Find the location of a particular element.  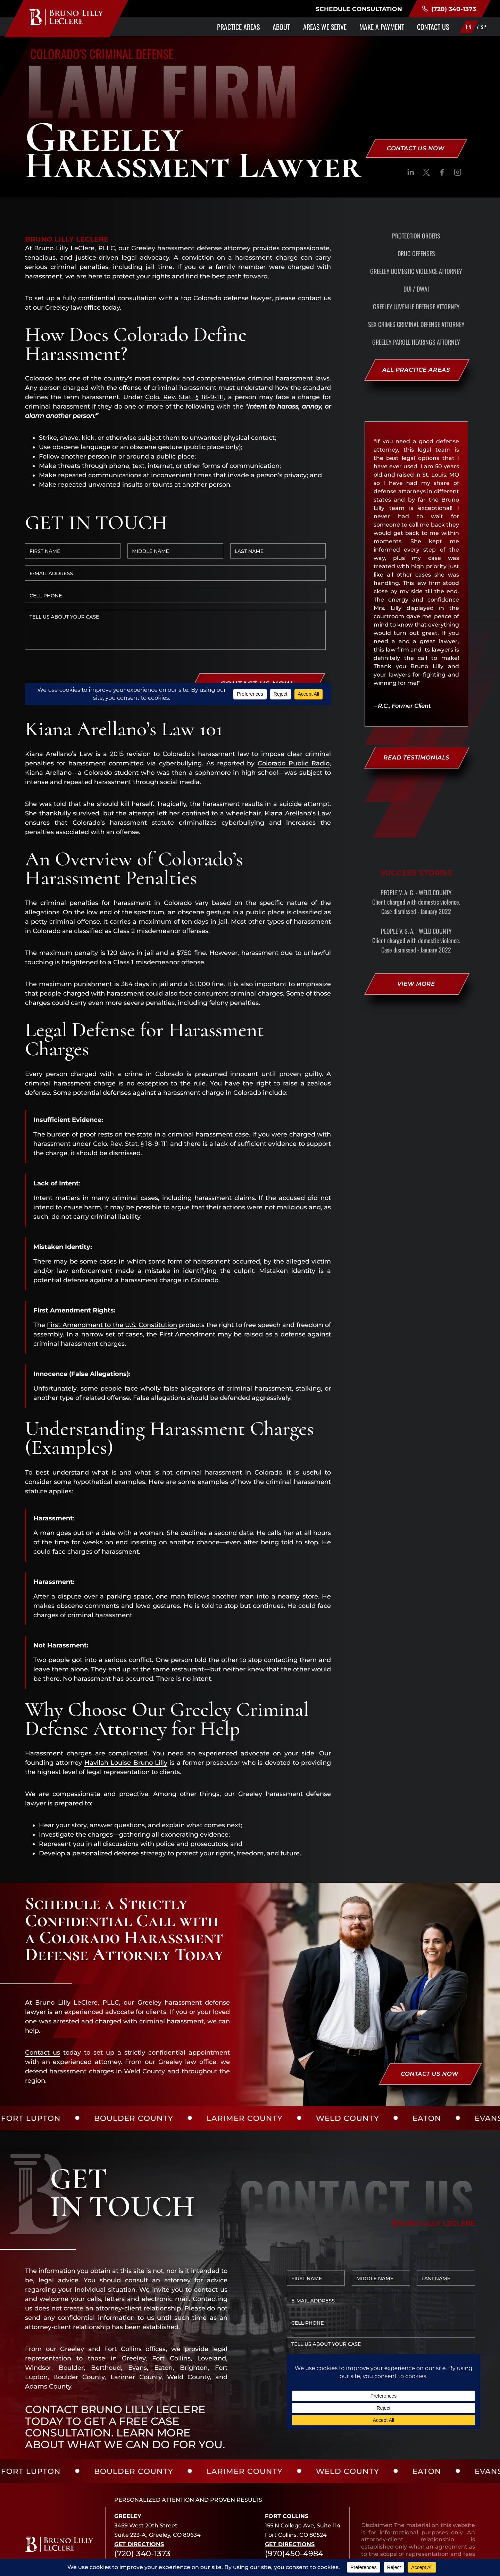

Sex Crimes Criminal Defense Attorney is located at coordinates (416, 324).